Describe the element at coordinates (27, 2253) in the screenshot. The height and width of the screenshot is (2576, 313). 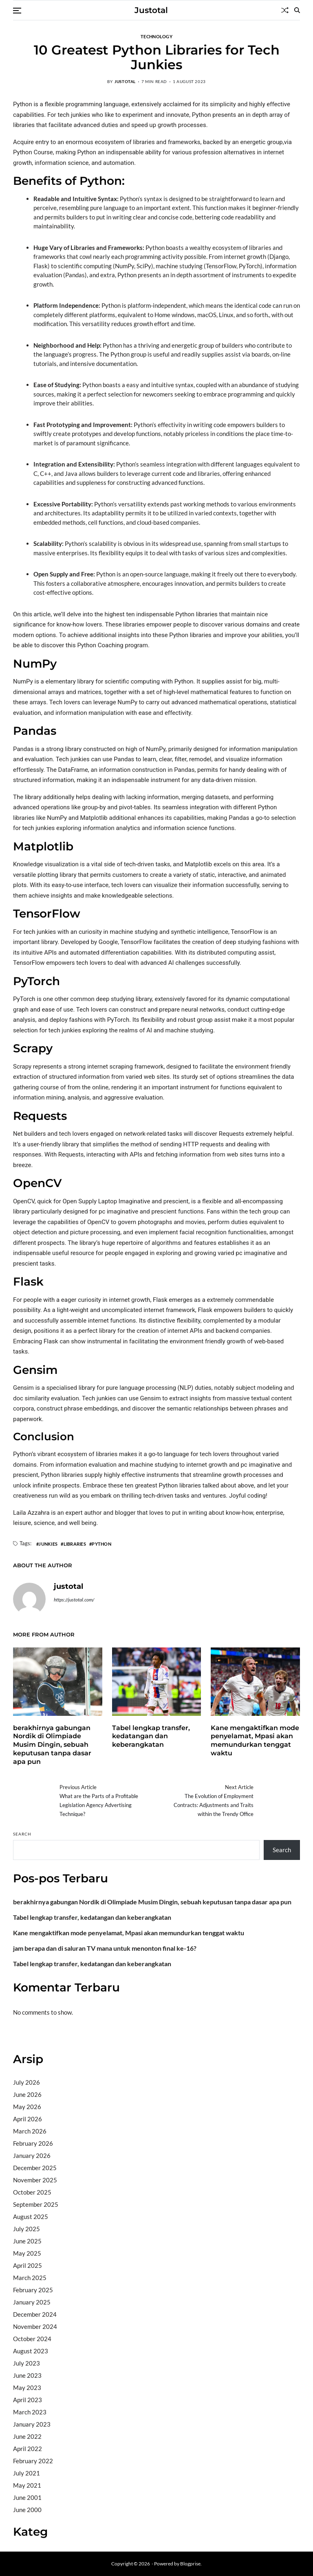
I see `May 2025` at that location.